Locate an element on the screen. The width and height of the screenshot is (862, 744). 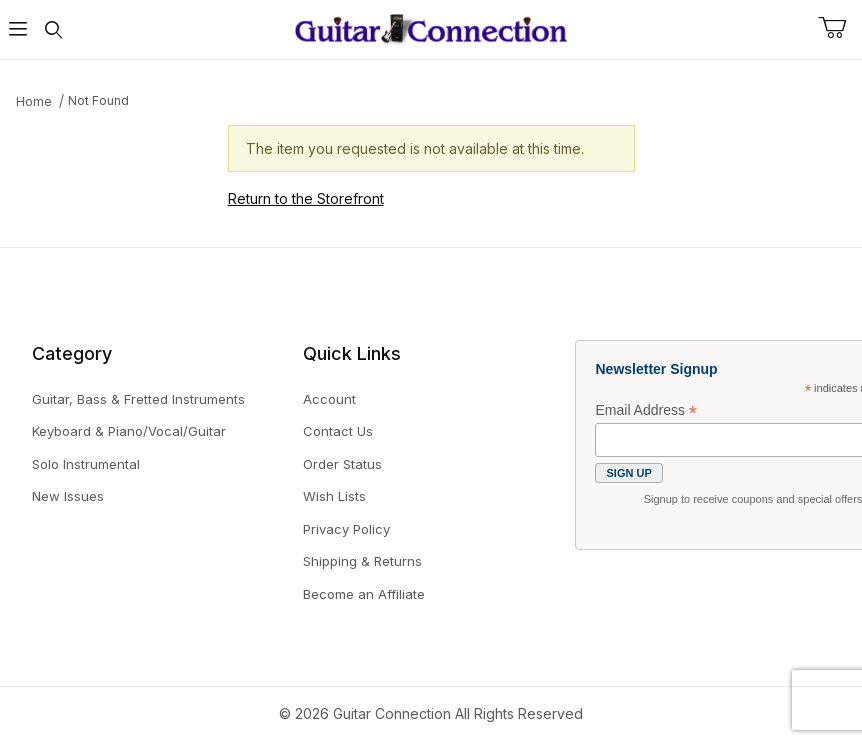
Privacy Policy is located at coordinates (346, 529).